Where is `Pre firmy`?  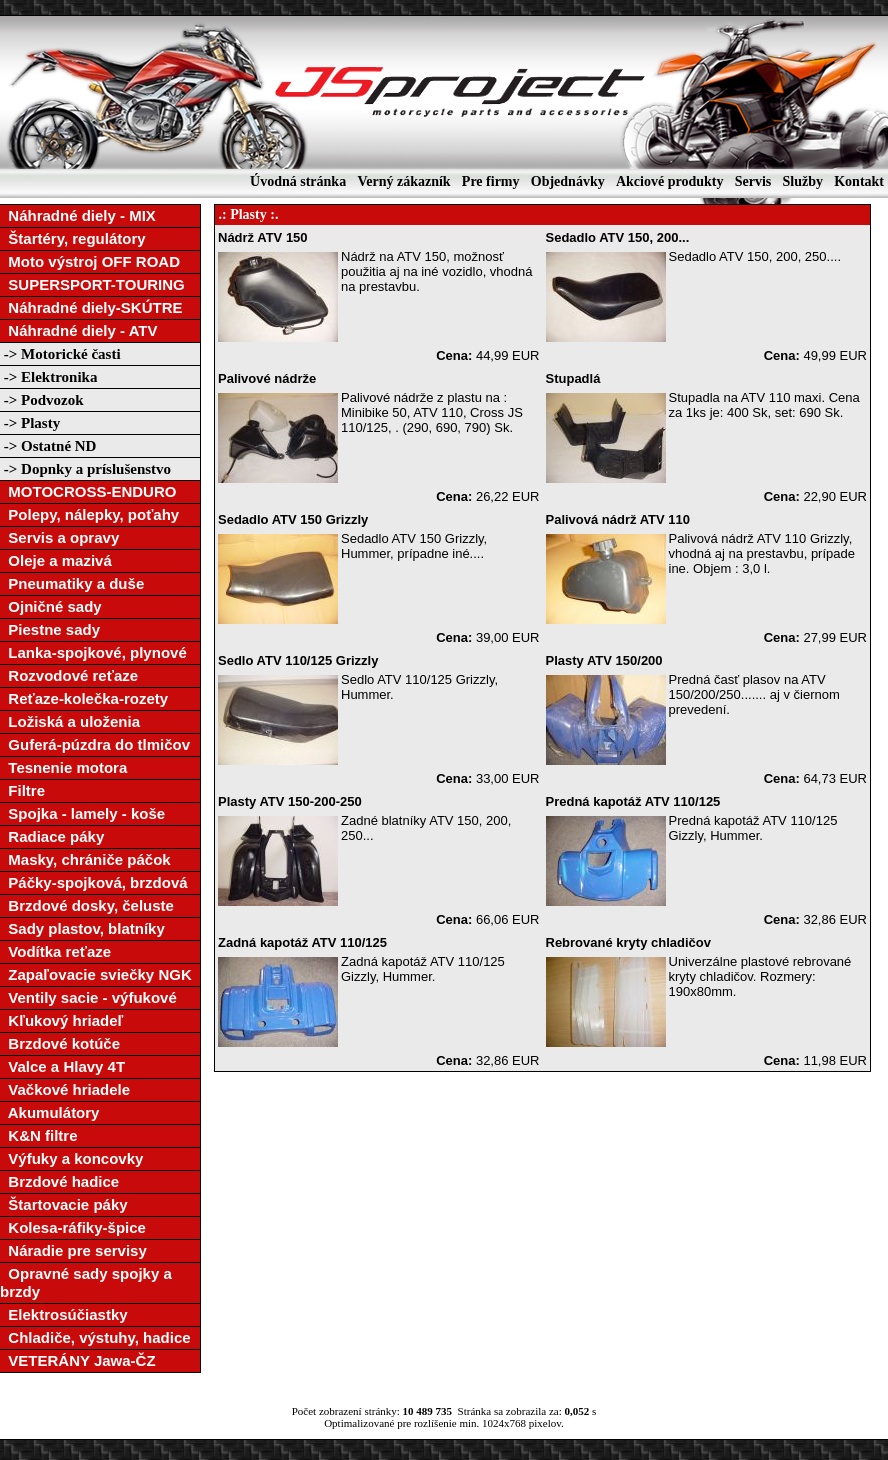 Pre firmy is located at coordinates (491, 181).